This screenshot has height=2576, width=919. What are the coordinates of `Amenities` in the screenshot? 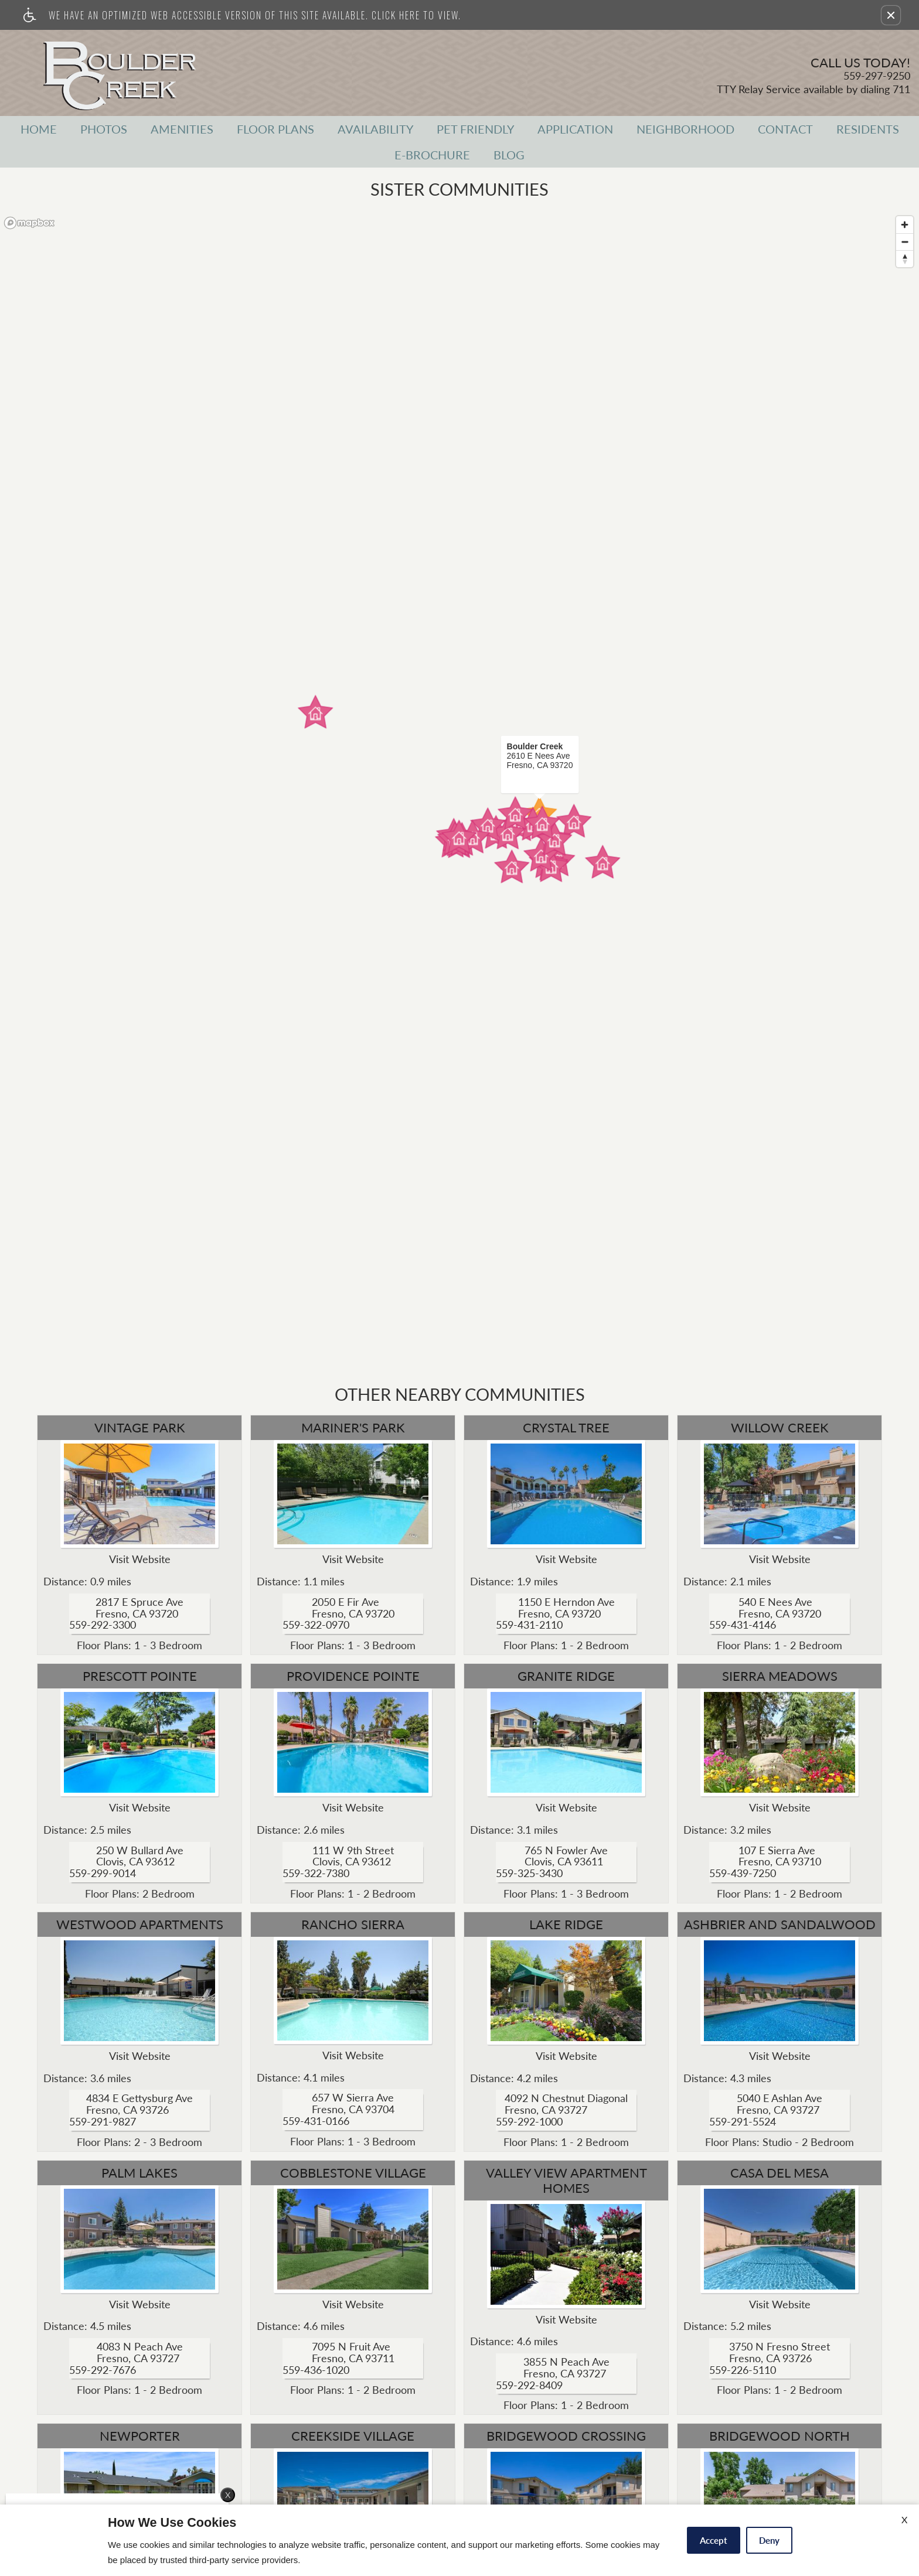 It's located at (182, 129).